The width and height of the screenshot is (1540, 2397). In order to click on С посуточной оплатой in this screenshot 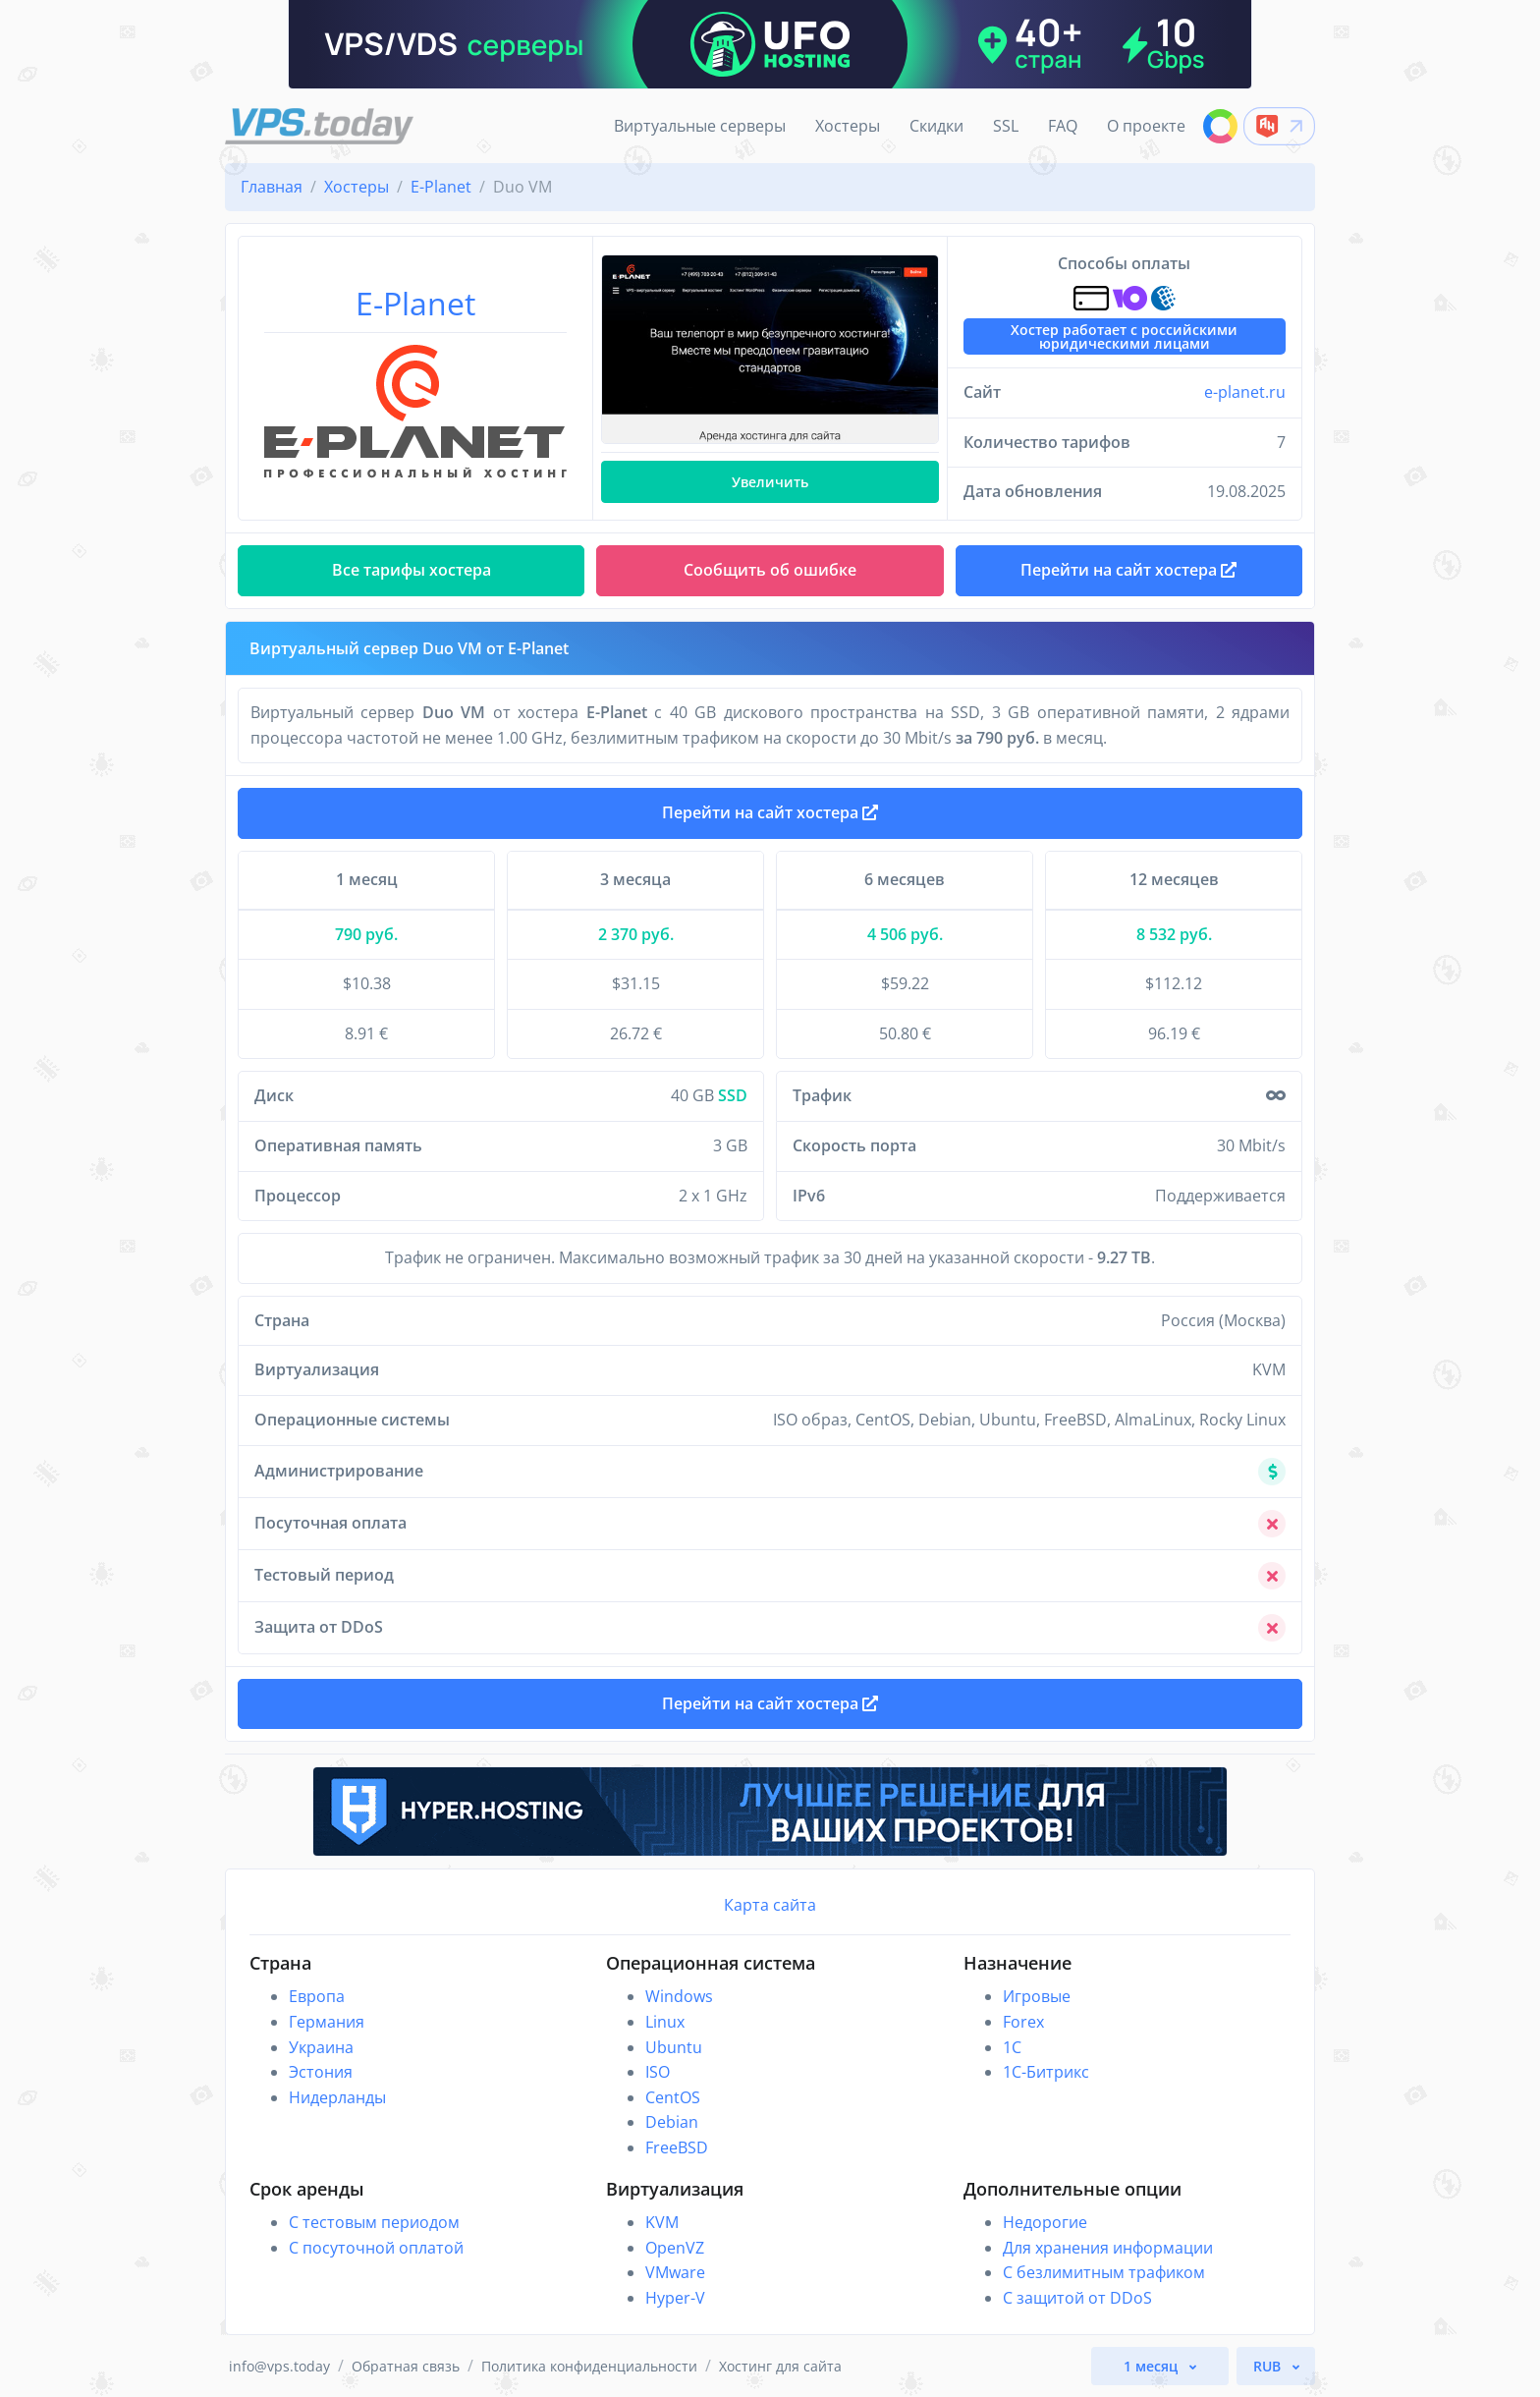, I will do `click(376, 2247)`.